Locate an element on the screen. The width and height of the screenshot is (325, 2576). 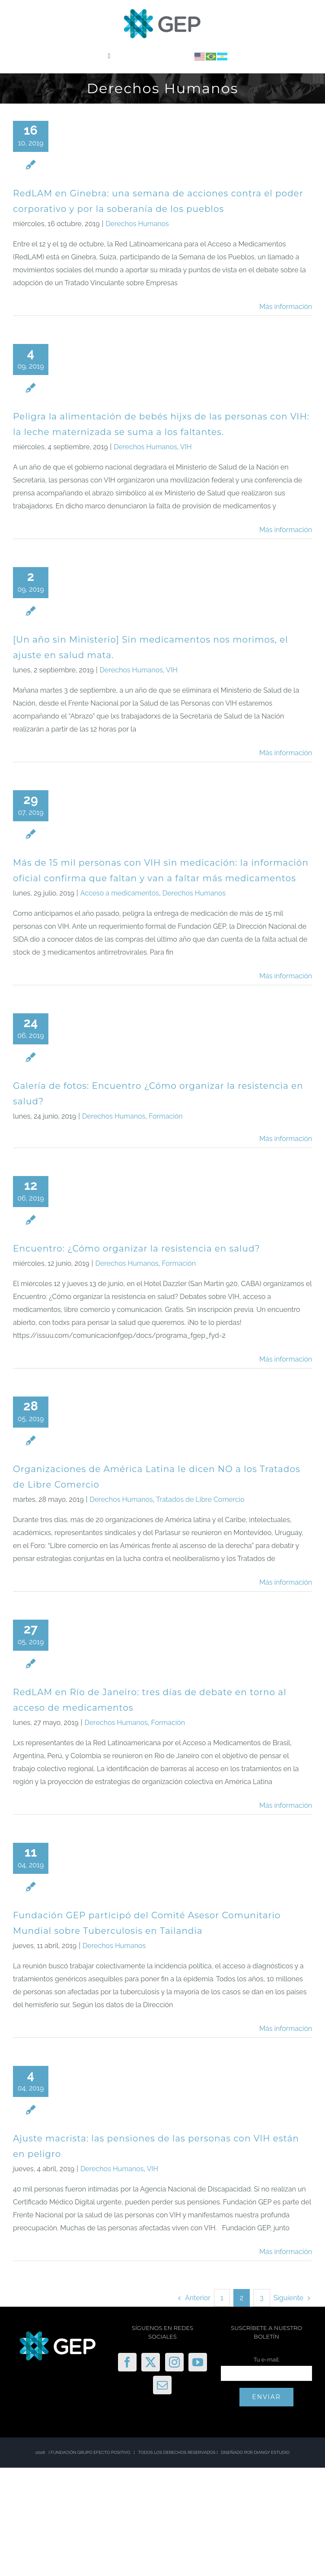
Más información [More on Fundación GEP participó del Comité Asesor Comunitario Mundial sobre Tuberculosis en Tailandia] is located at coordinates (285, 2028).